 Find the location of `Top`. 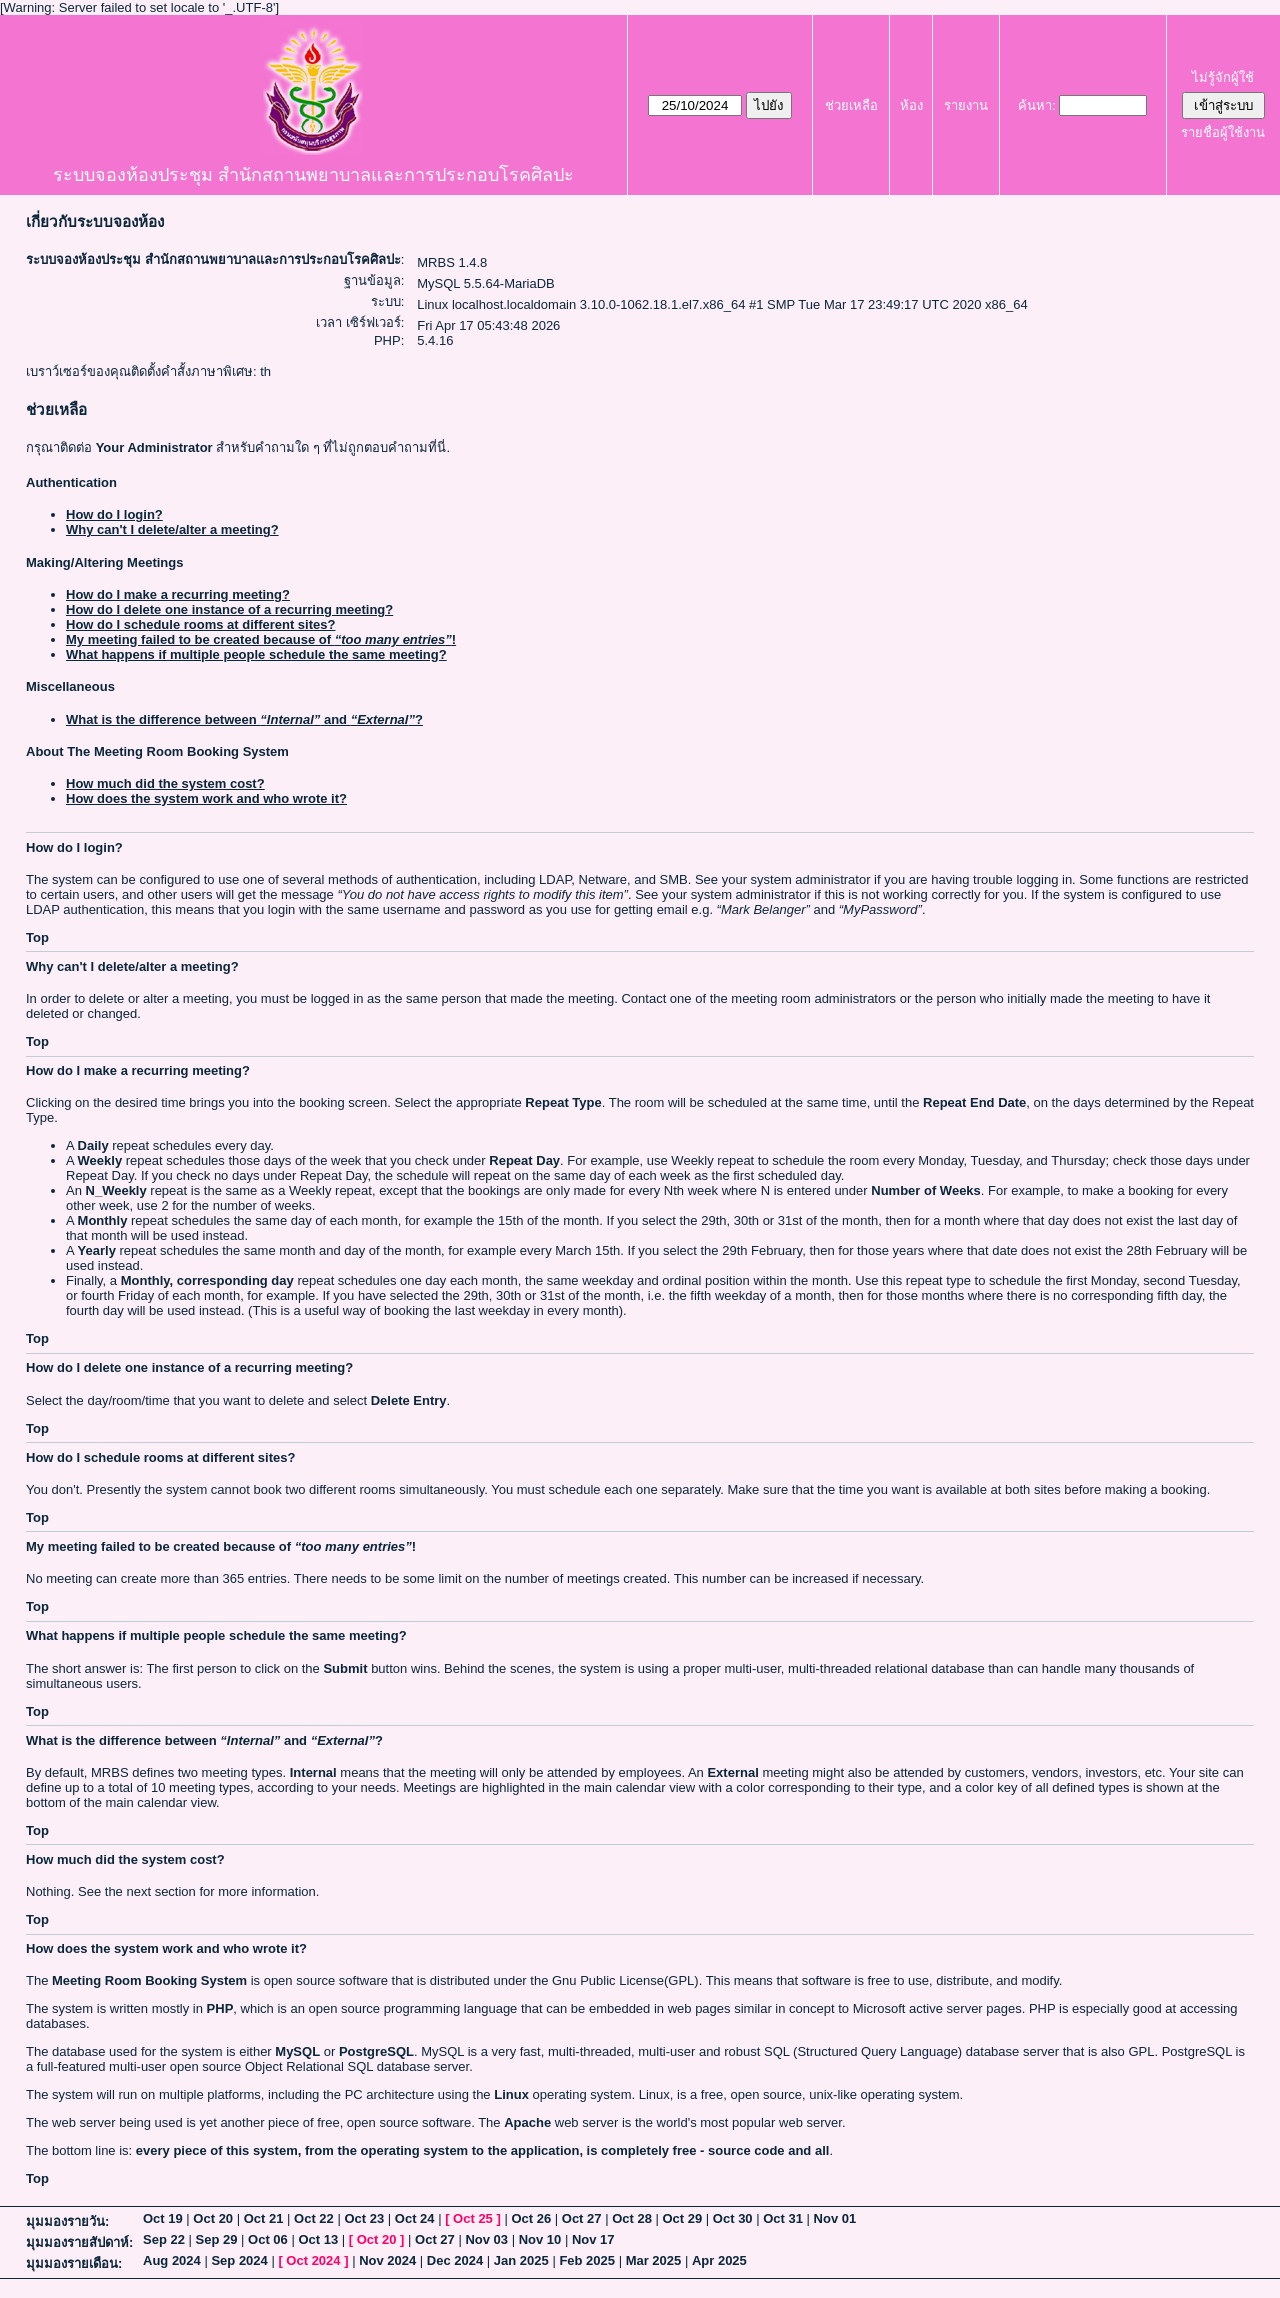

Top is located at coordinates (37, 937).